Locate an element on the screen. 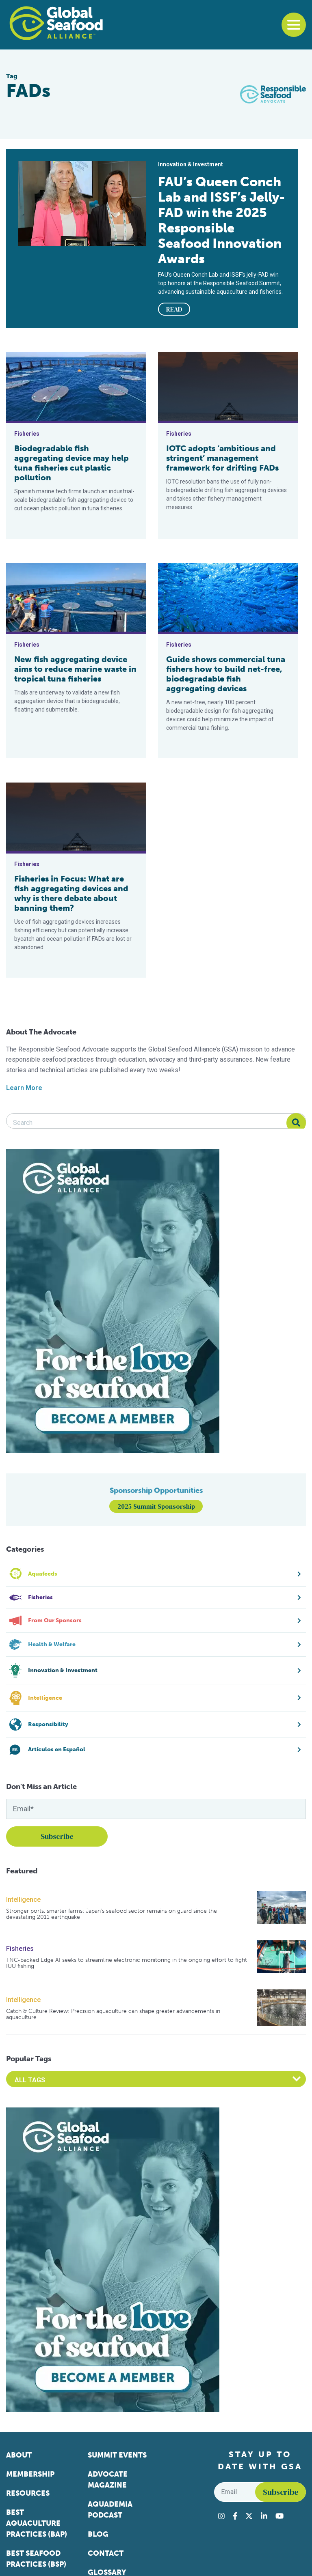 This screenshot has height=2576, width=312. Learn More is located at coordinates (24, 1088).